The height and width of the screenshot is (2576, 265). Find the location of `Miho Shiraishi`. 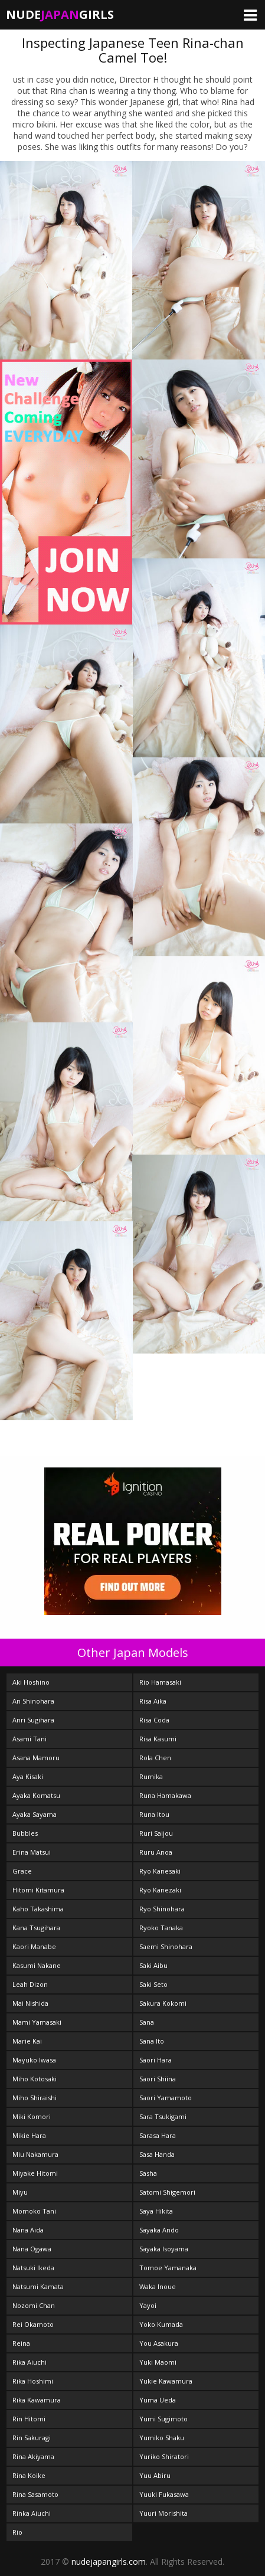

Miho Shiraishi is located at coordinates (34, 2097).